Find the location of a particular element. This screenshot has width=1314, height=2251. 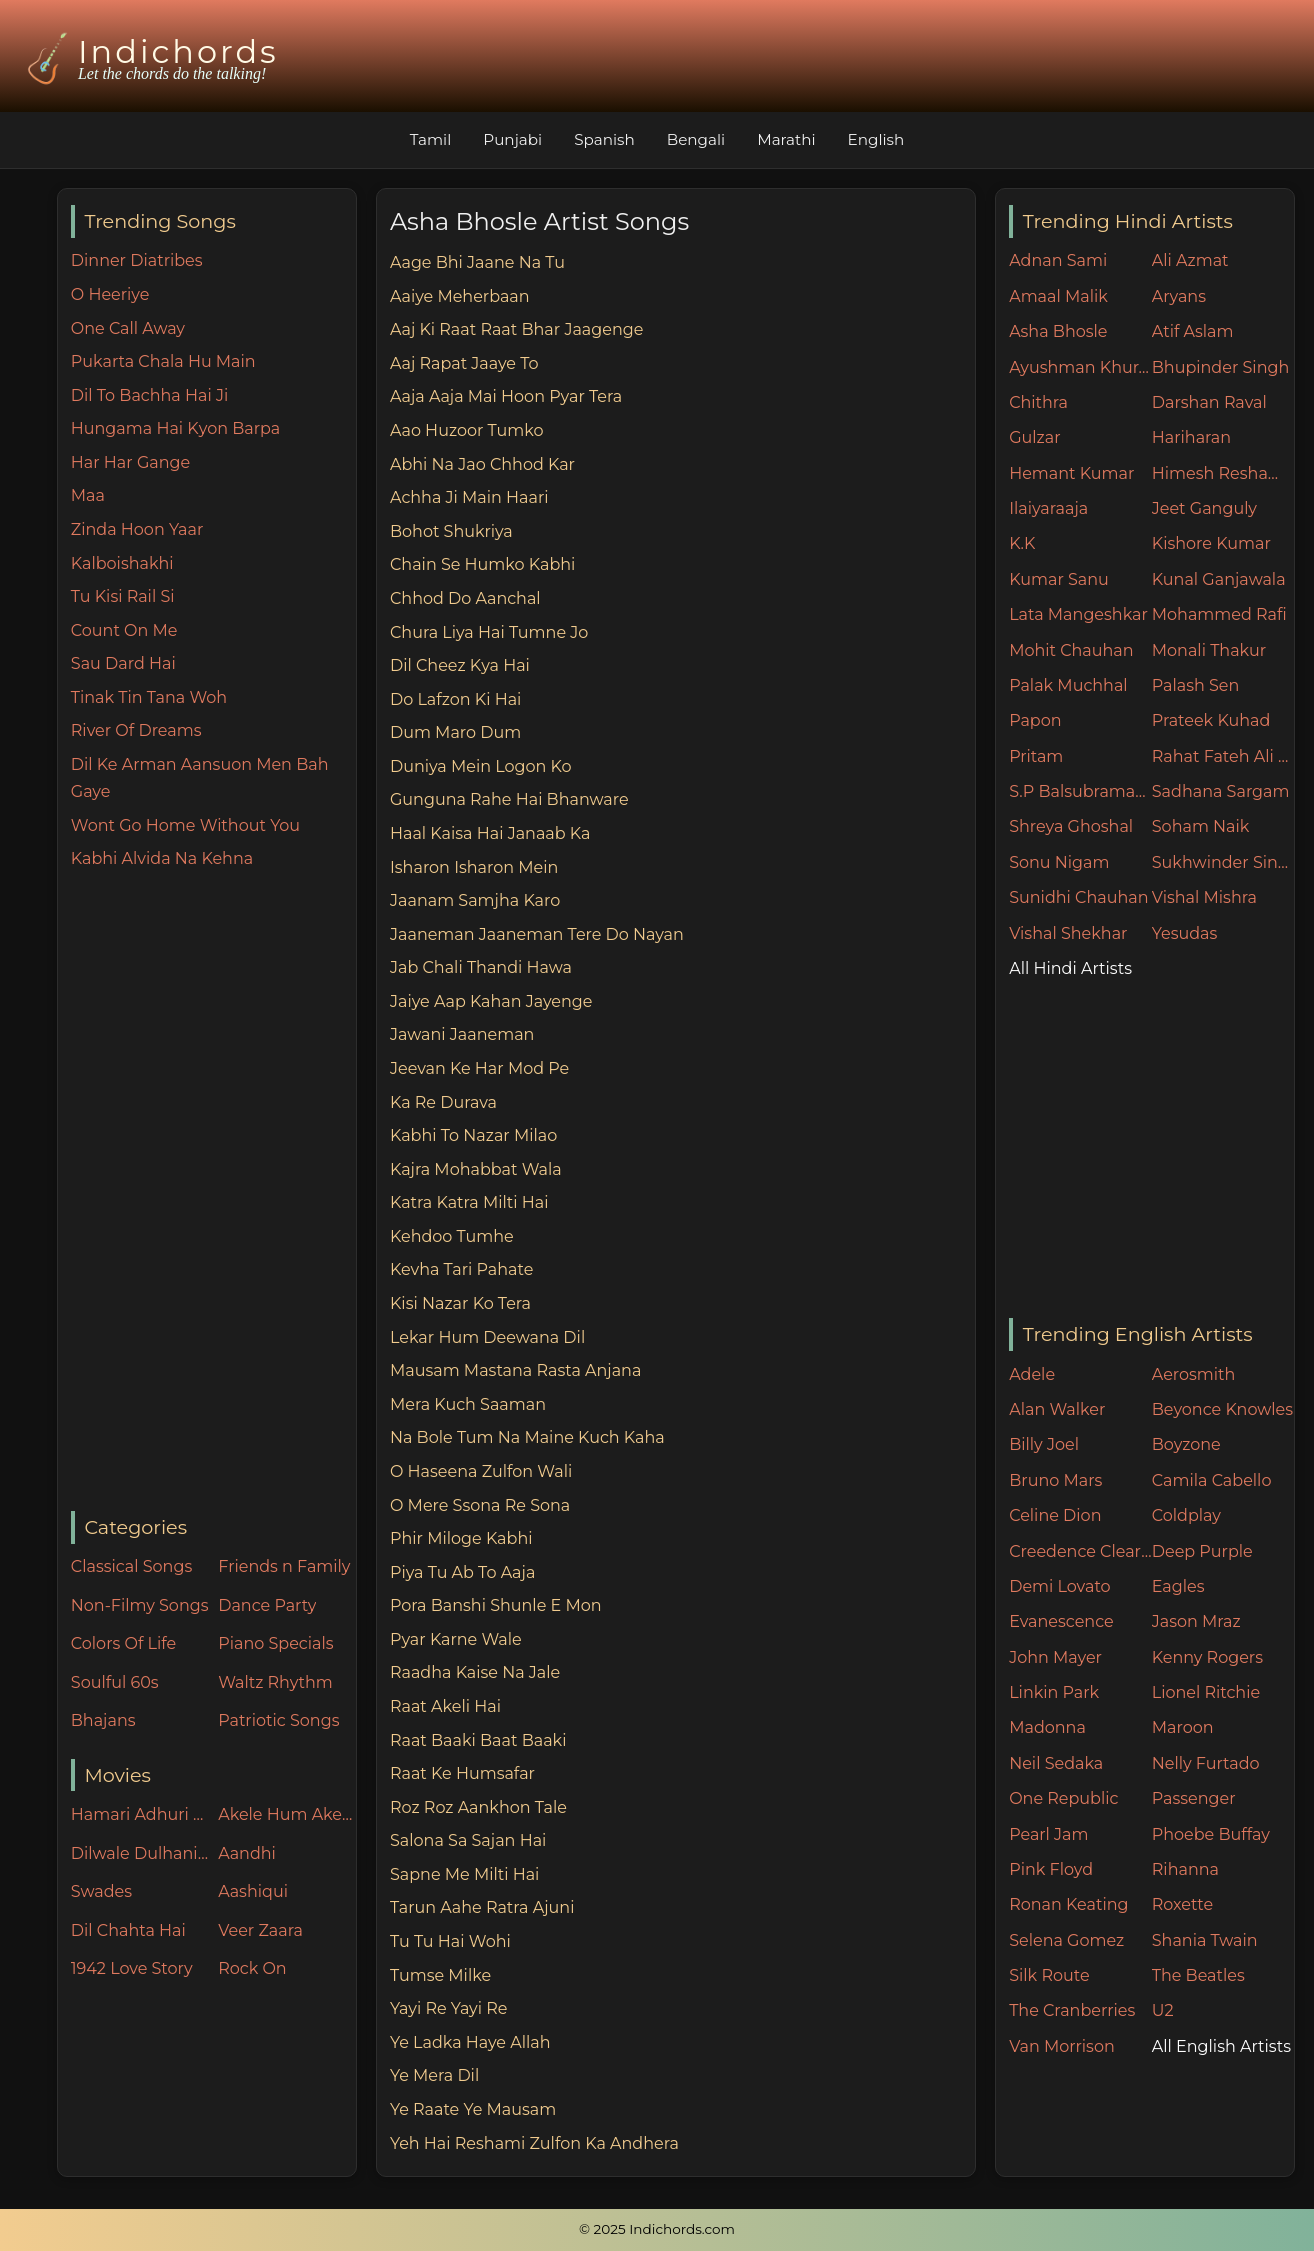

Ayushman Khurana is located at coordinates (1080, 367).